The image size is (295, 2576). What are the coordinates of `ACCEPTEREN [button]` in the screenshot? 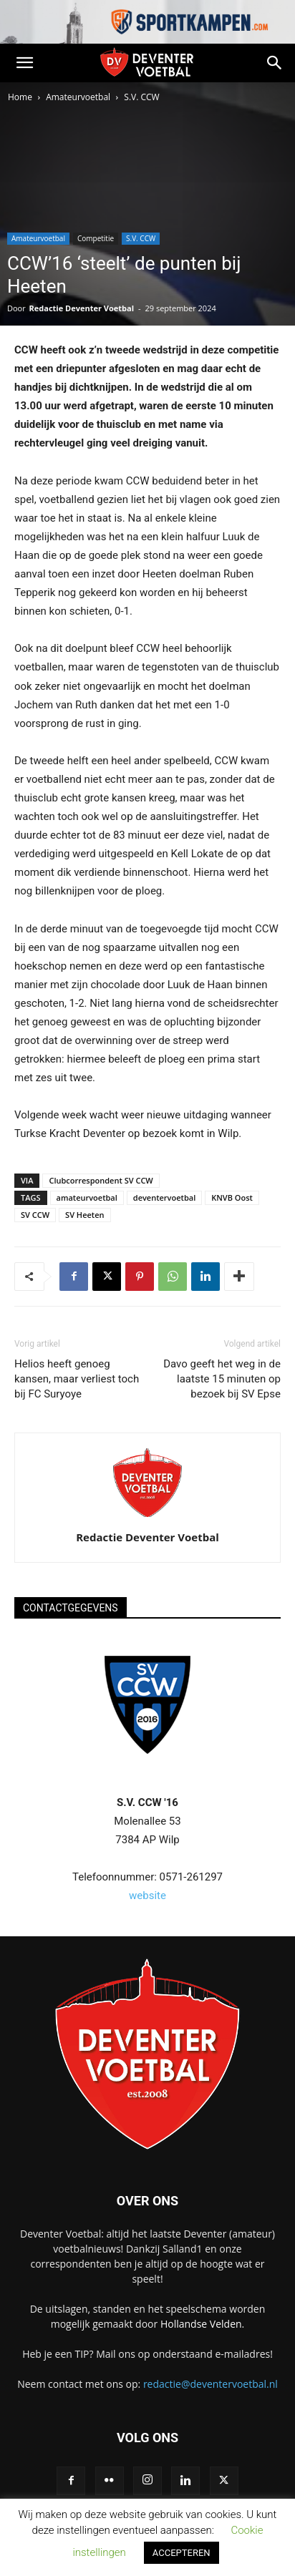 It's located at (182, 2552).